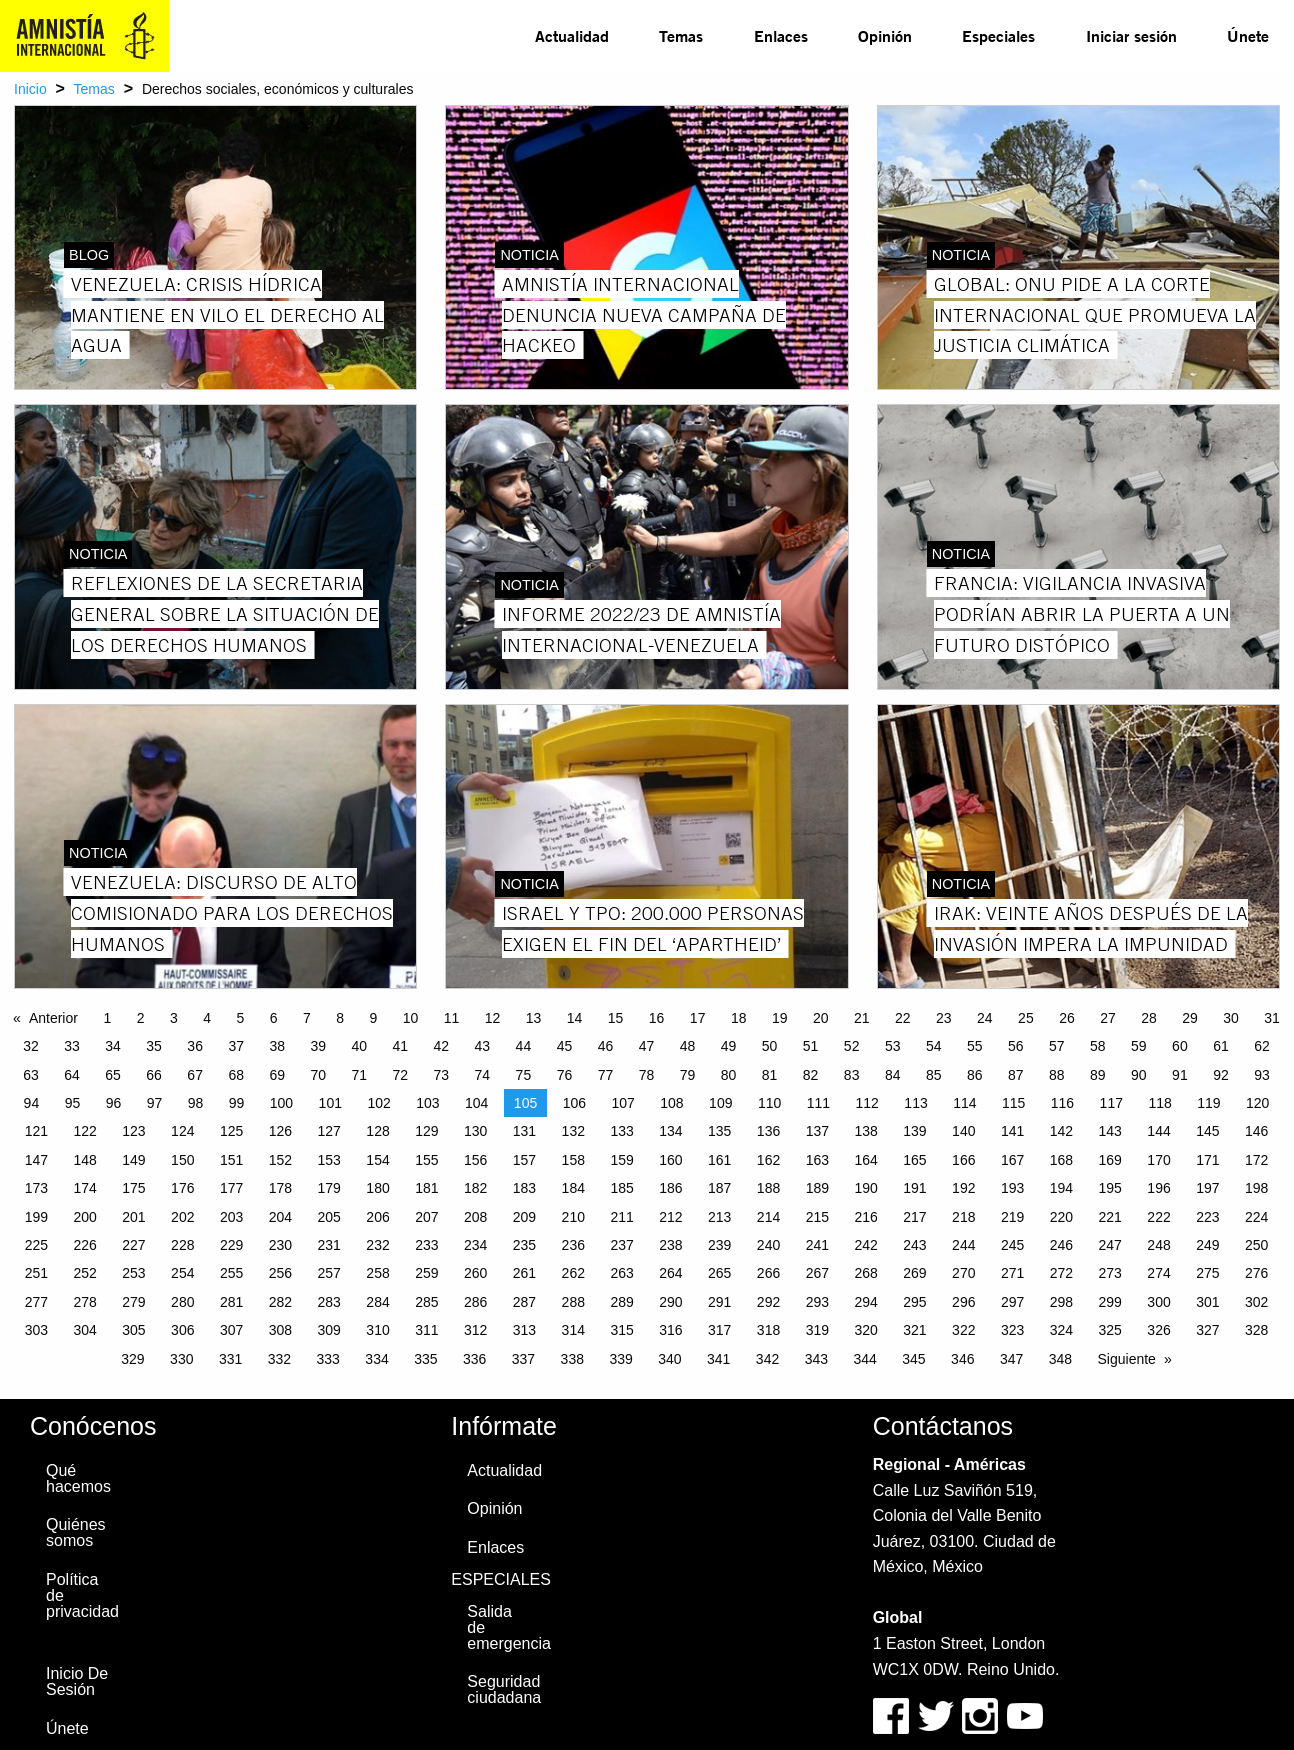 The width and height of the screenshot is (1294, 1750). Describe the element at coordinates (963, 1245) in the screenshot. I see `244 [Page 244]` at that location.